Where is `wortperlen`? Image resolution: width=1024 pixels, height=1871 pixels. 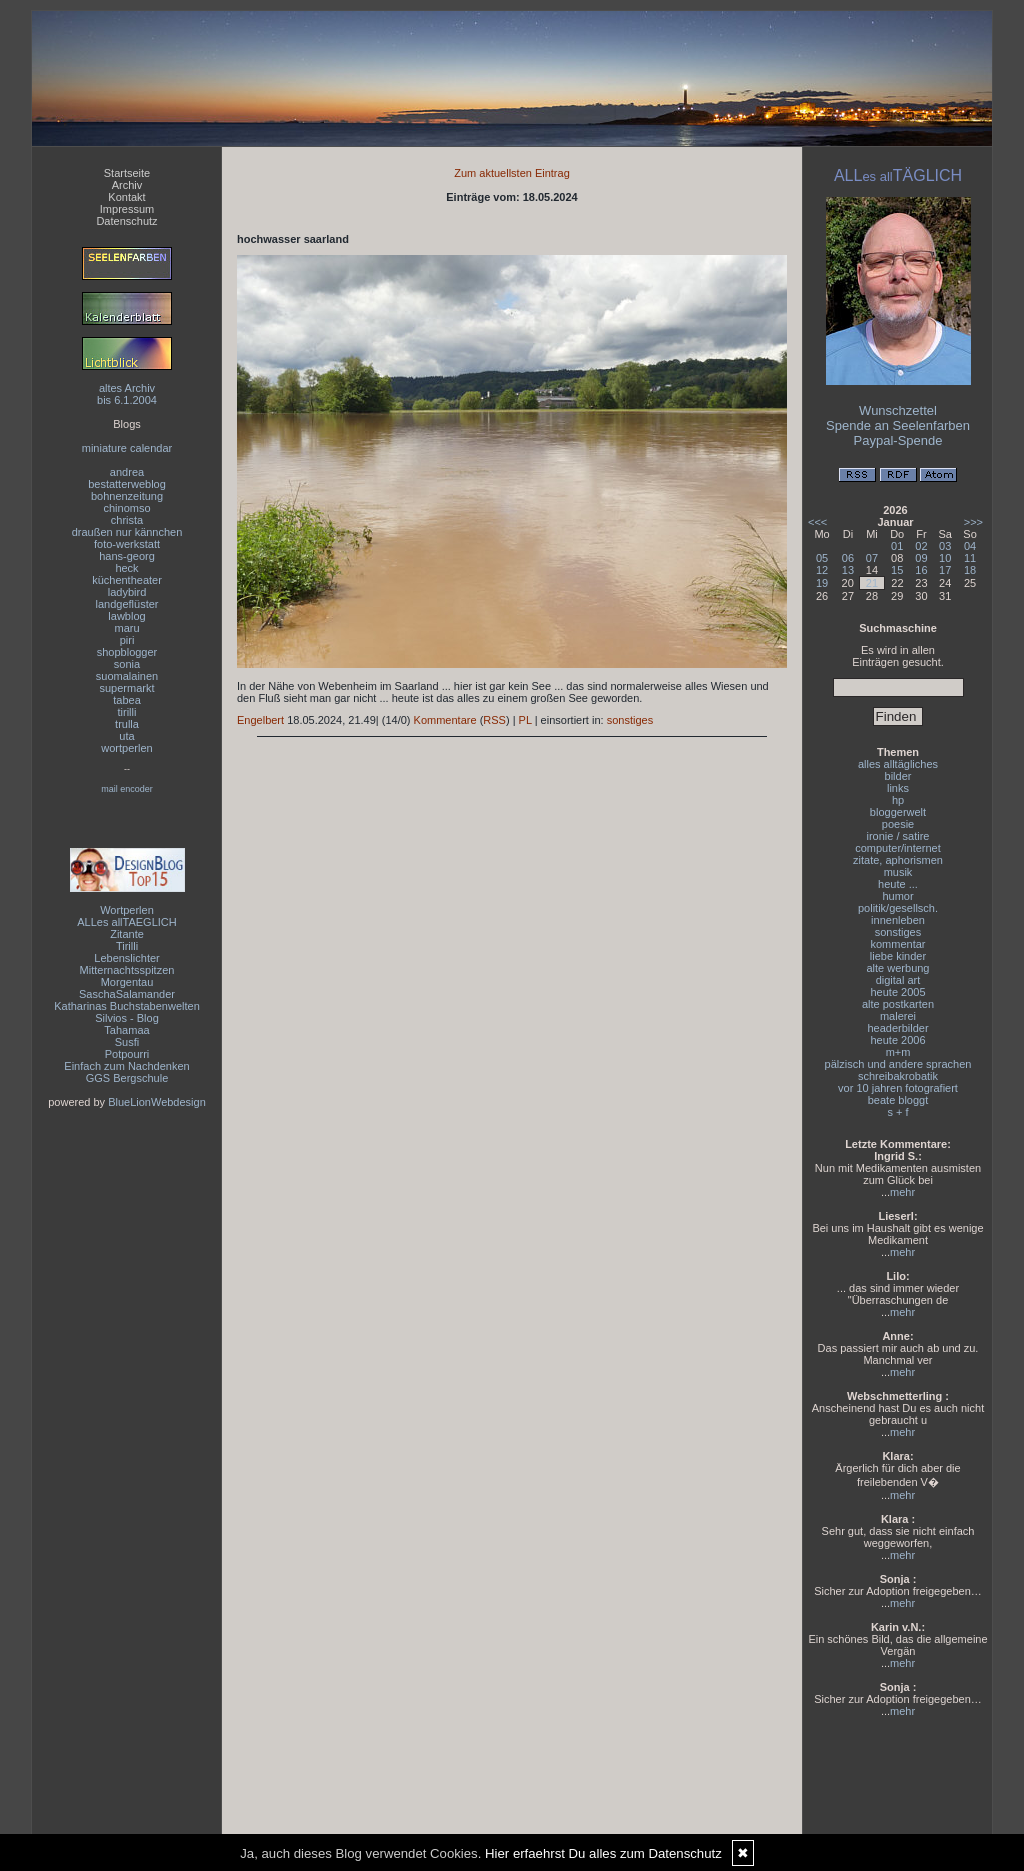 wortperlen is located at coordinates (126, 748).